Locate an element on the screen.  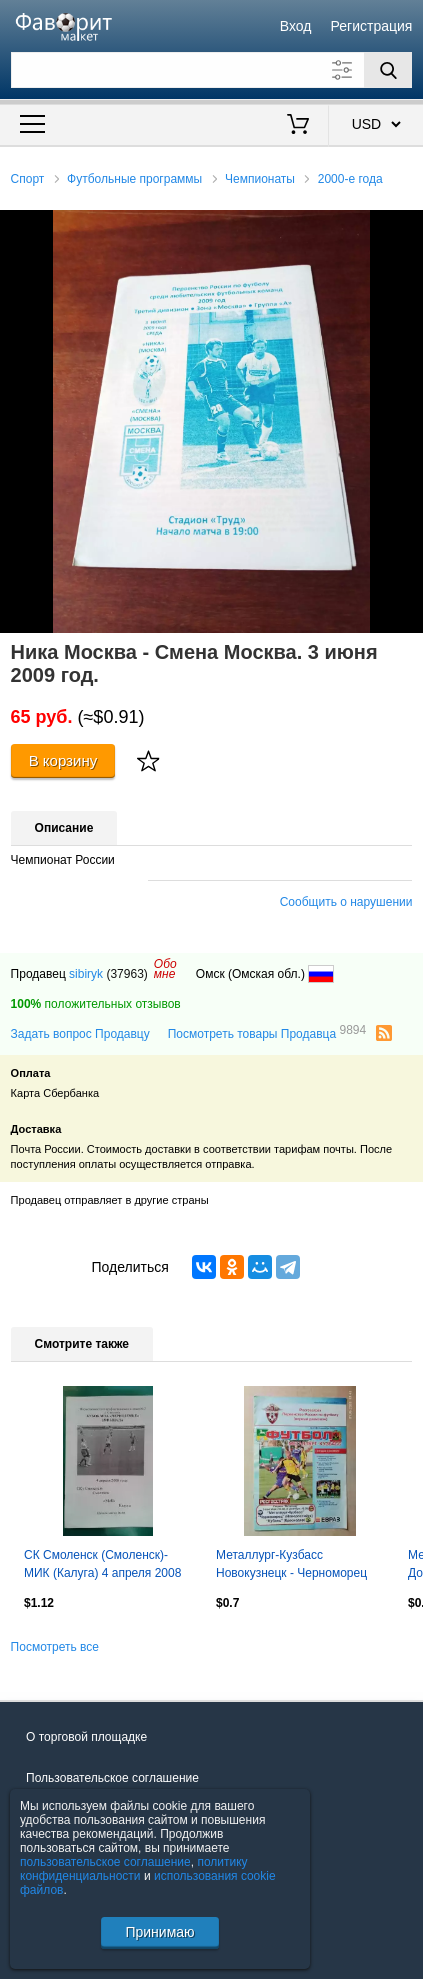
политику конфиденциальности is located at coordinates (134, 1869).